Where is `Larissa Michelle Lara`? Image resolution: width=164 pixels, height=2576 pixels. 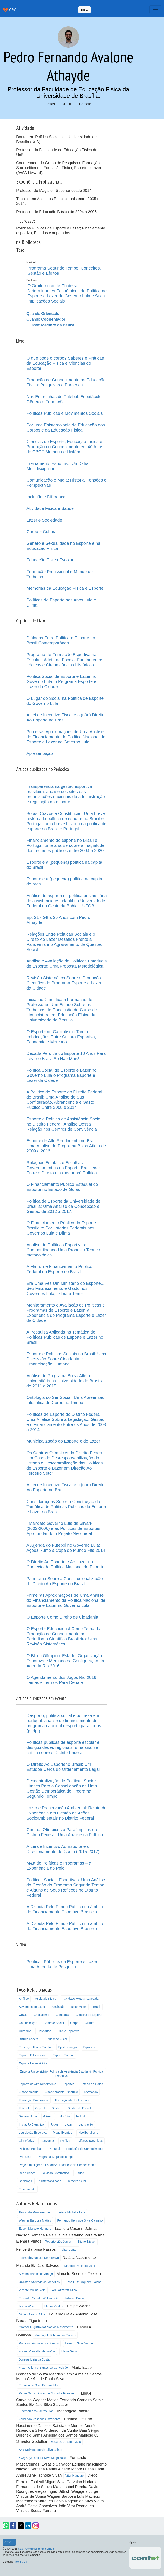
Larissa Michelle Lara is located at coordinates (71, 2212).